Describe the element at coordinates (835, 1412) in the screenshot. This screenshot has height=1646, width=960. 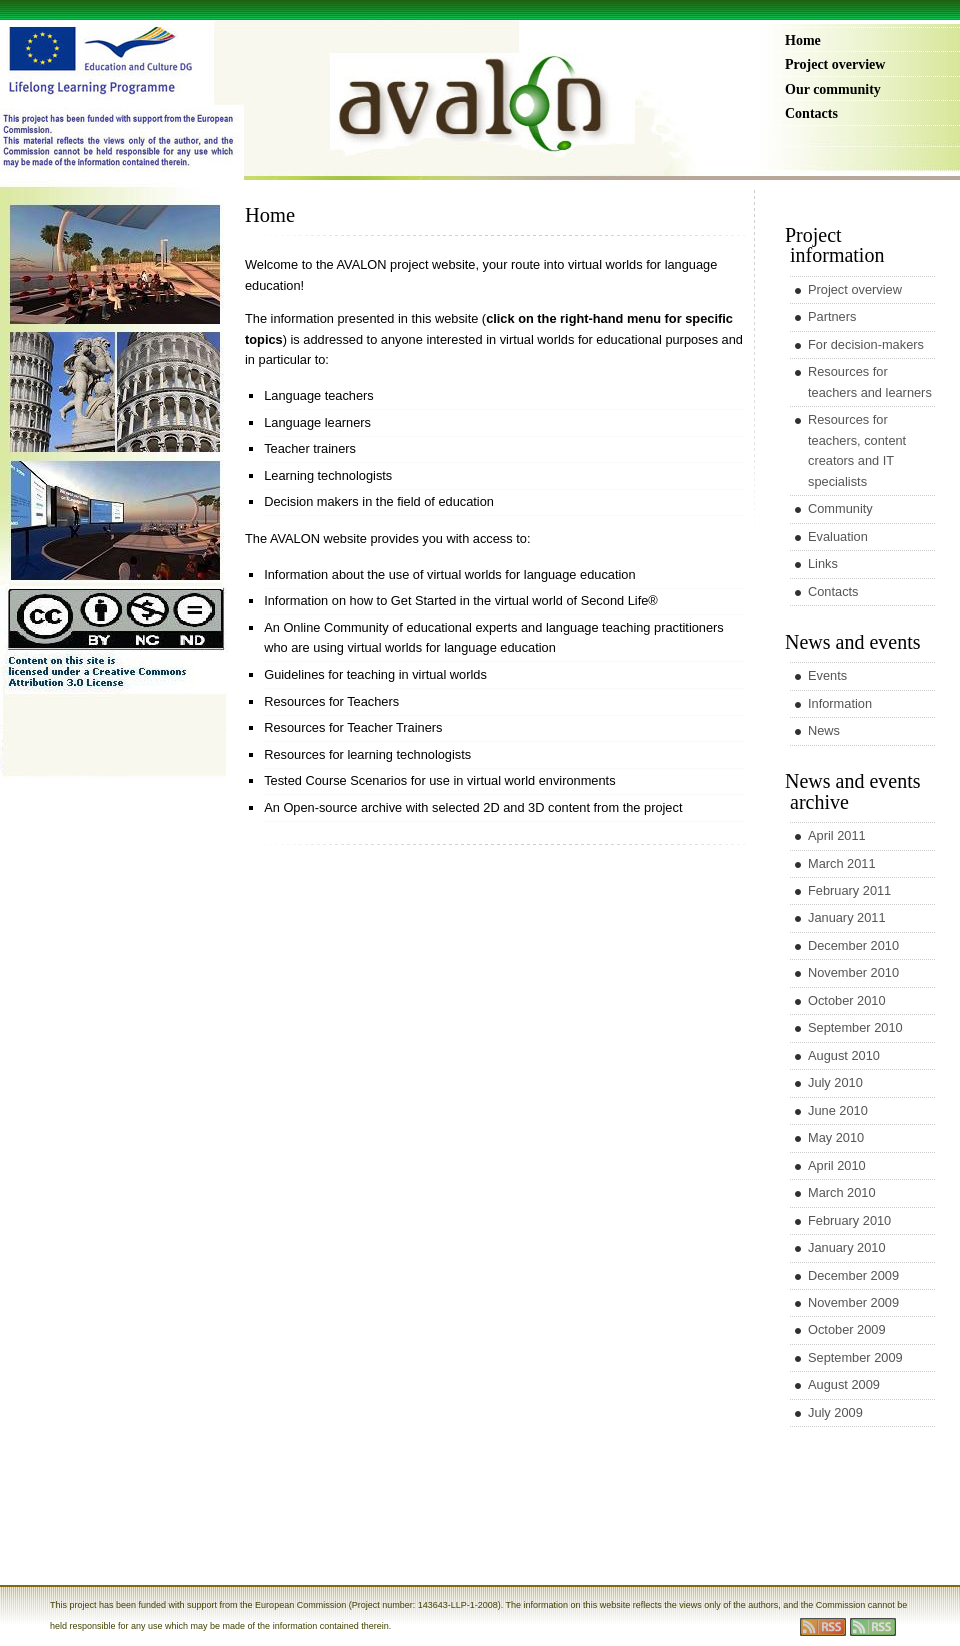
I see `July 2009` at that location.